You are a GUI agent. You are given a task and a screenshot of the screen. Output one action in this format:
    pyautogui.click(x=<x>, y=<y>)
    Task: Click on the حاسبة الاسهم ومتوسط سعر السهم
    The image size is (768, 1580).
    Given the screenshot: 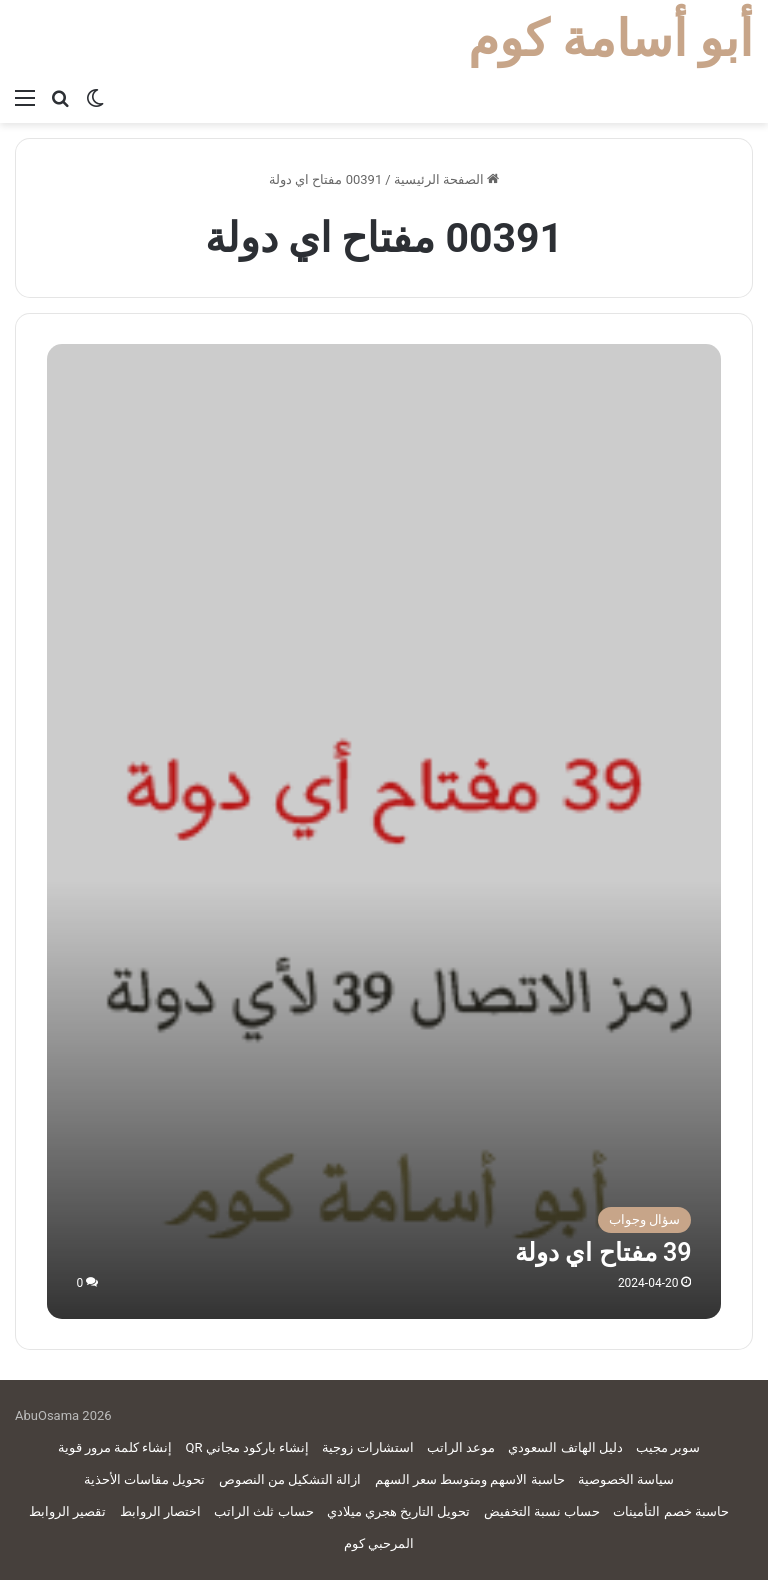 What is the action you would take?
    pyautogui.click(x=470, y=1479)
    